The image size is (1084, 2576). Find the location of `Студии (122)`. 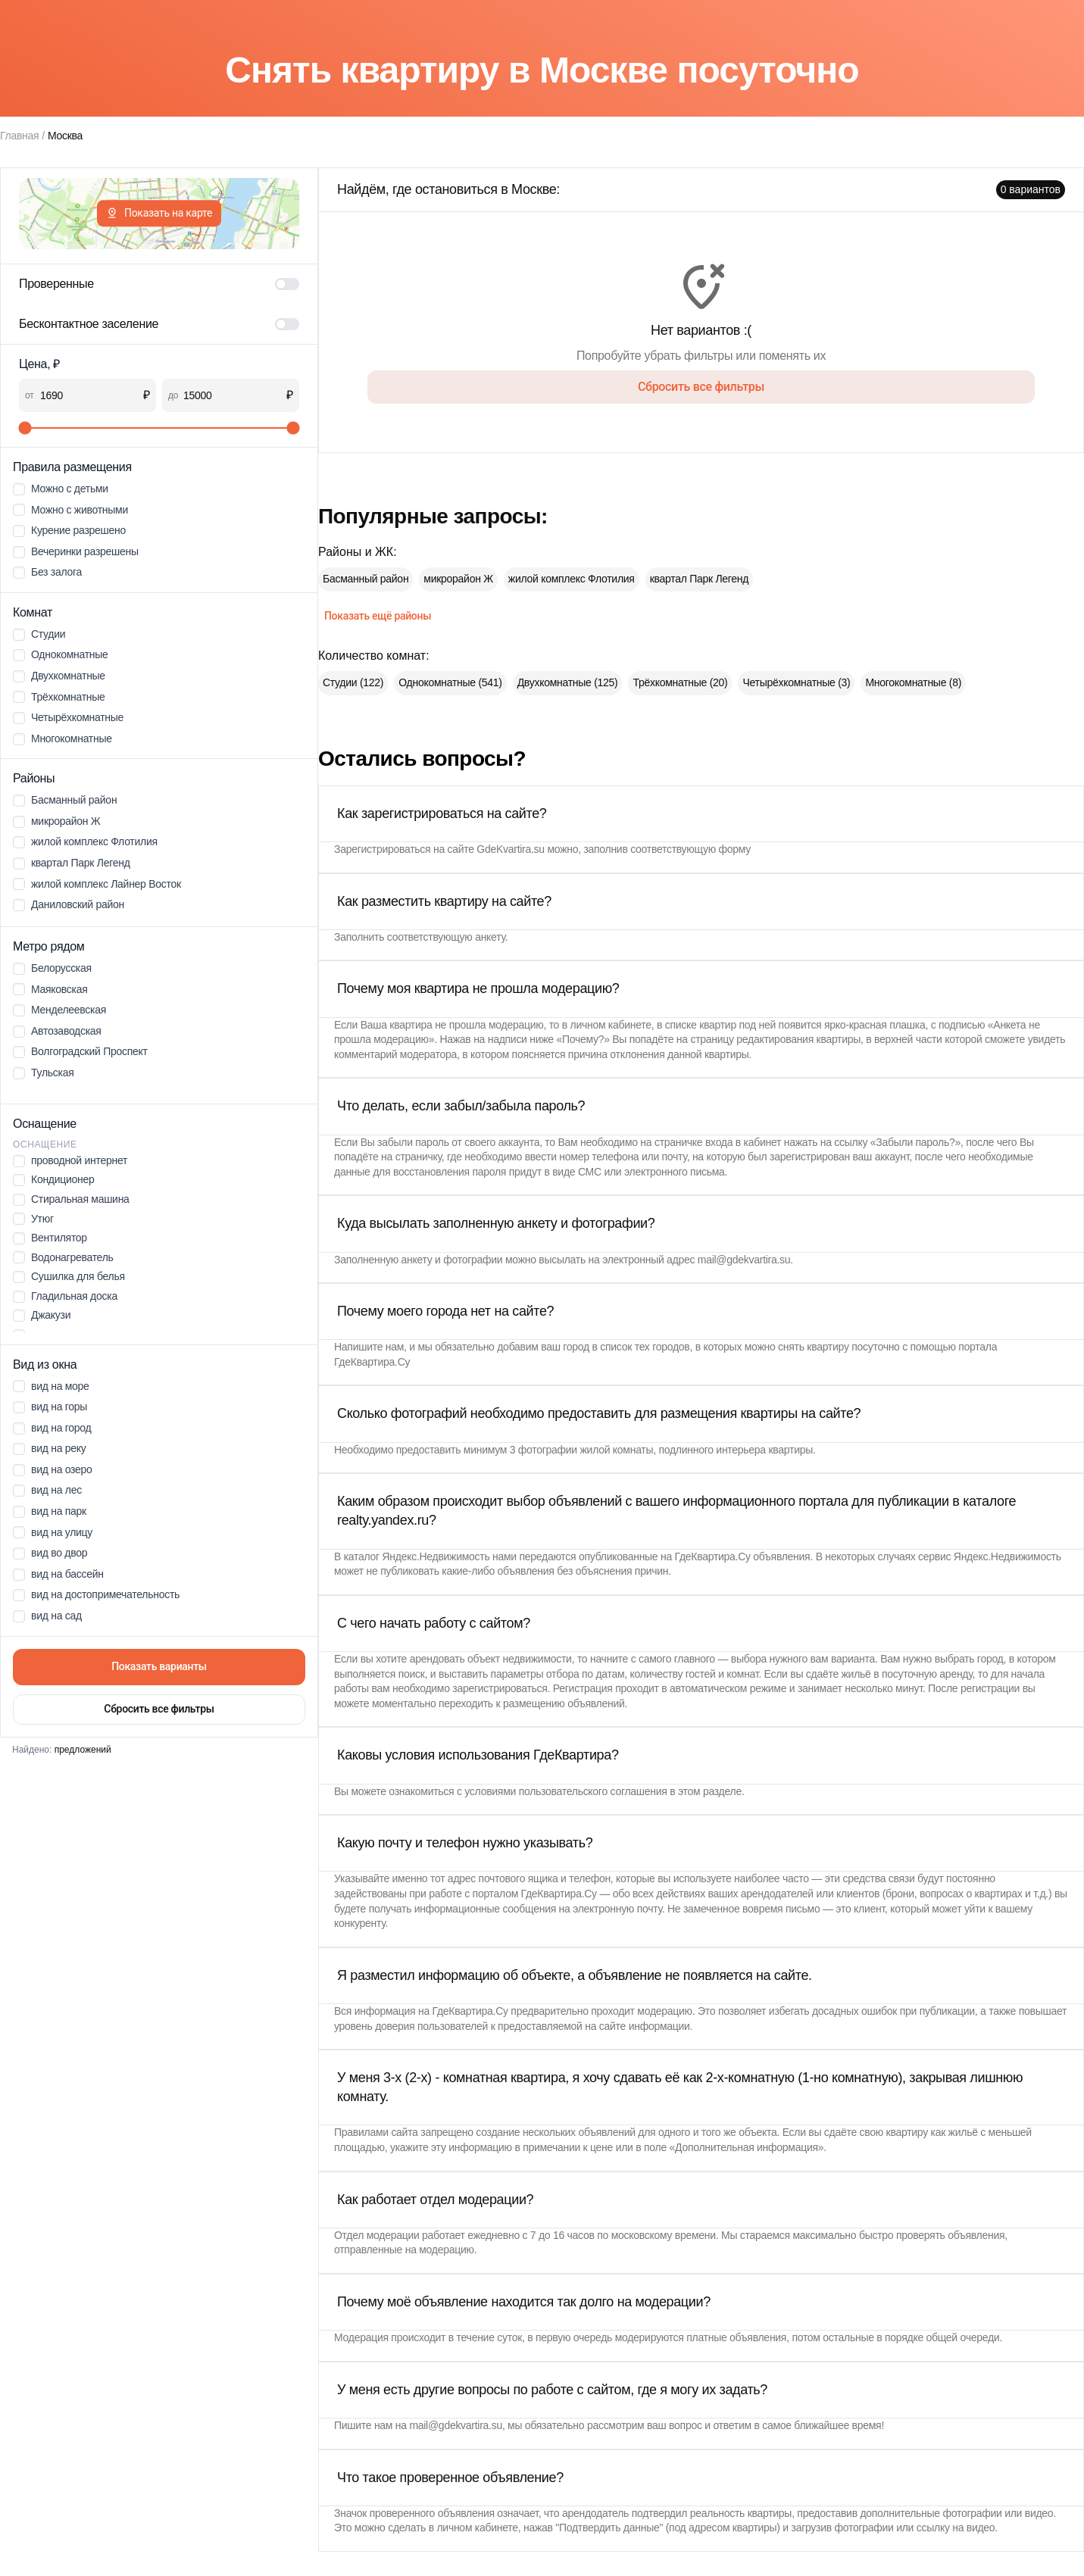

Студии (122) is located at coordinates (353, 682).